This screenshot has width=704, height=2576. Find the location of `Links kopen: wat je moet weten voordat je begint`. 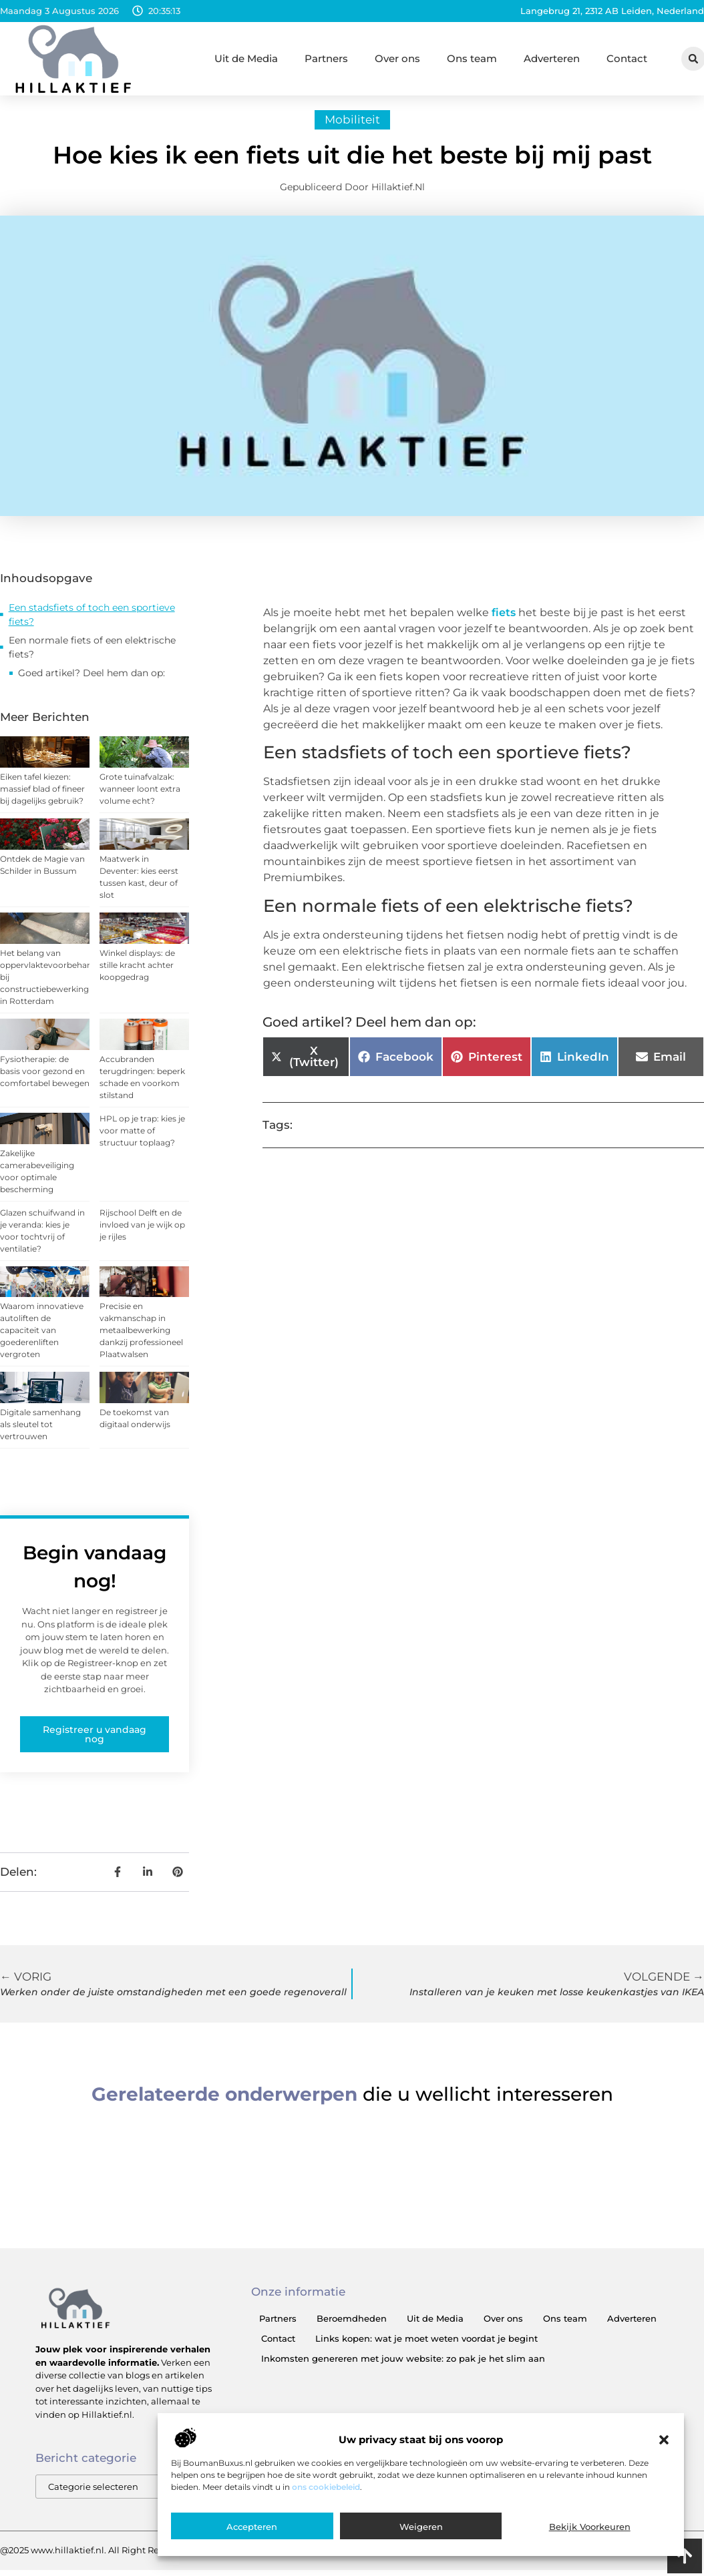

Links kopen: wat je moet weten voordat je begint is located at coordinates (426, 2345).